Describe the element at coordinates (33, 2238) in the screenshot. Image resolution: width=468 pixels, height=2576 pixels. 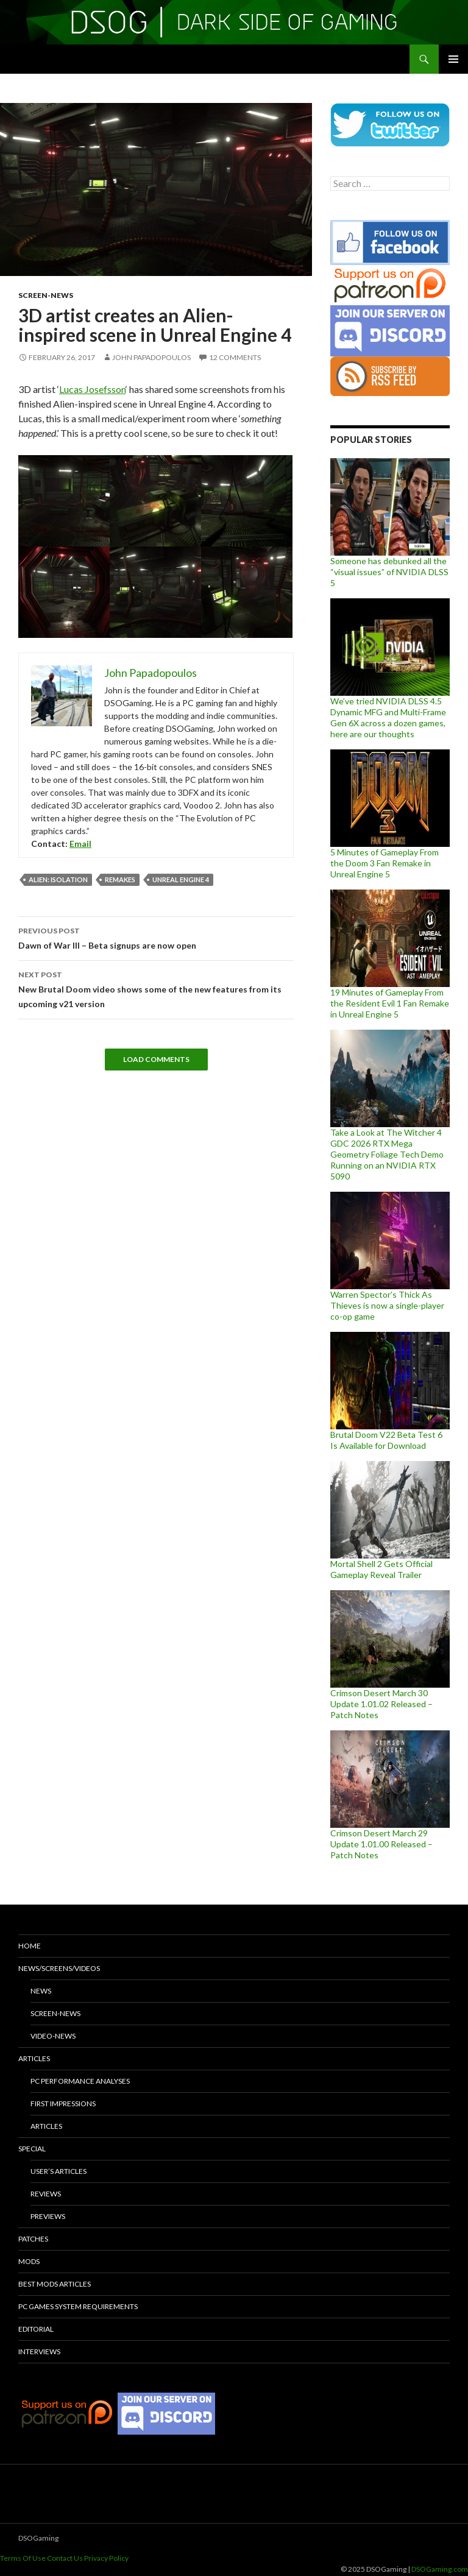
I see `Patches` at that location.